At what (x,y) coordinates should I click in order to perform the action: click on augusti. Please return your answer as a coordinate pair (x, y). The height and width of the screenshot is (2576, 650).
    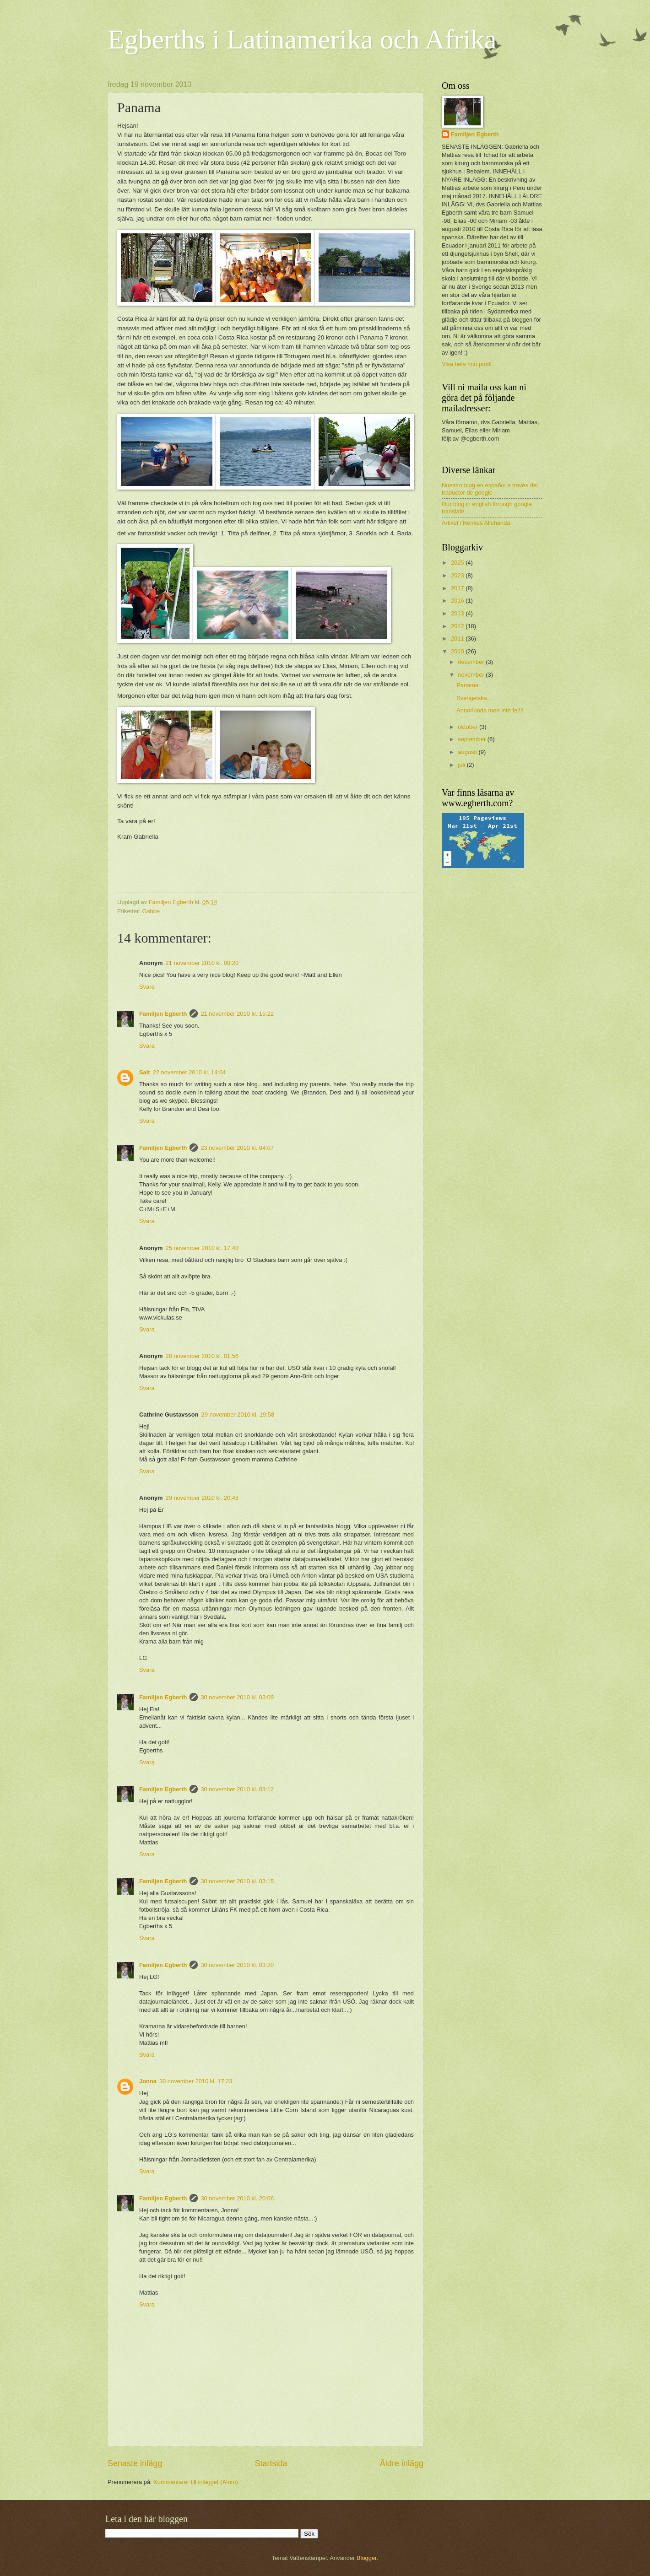
    Looking at the image, I should click on (468, 752).